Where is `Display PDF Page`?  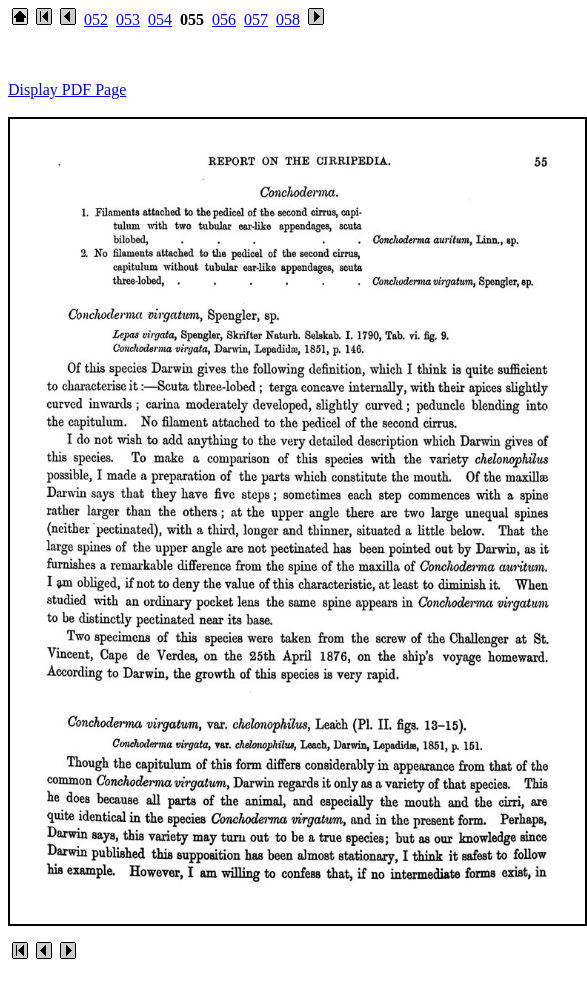
Display PDF Page is located at coordinates (67, 89).